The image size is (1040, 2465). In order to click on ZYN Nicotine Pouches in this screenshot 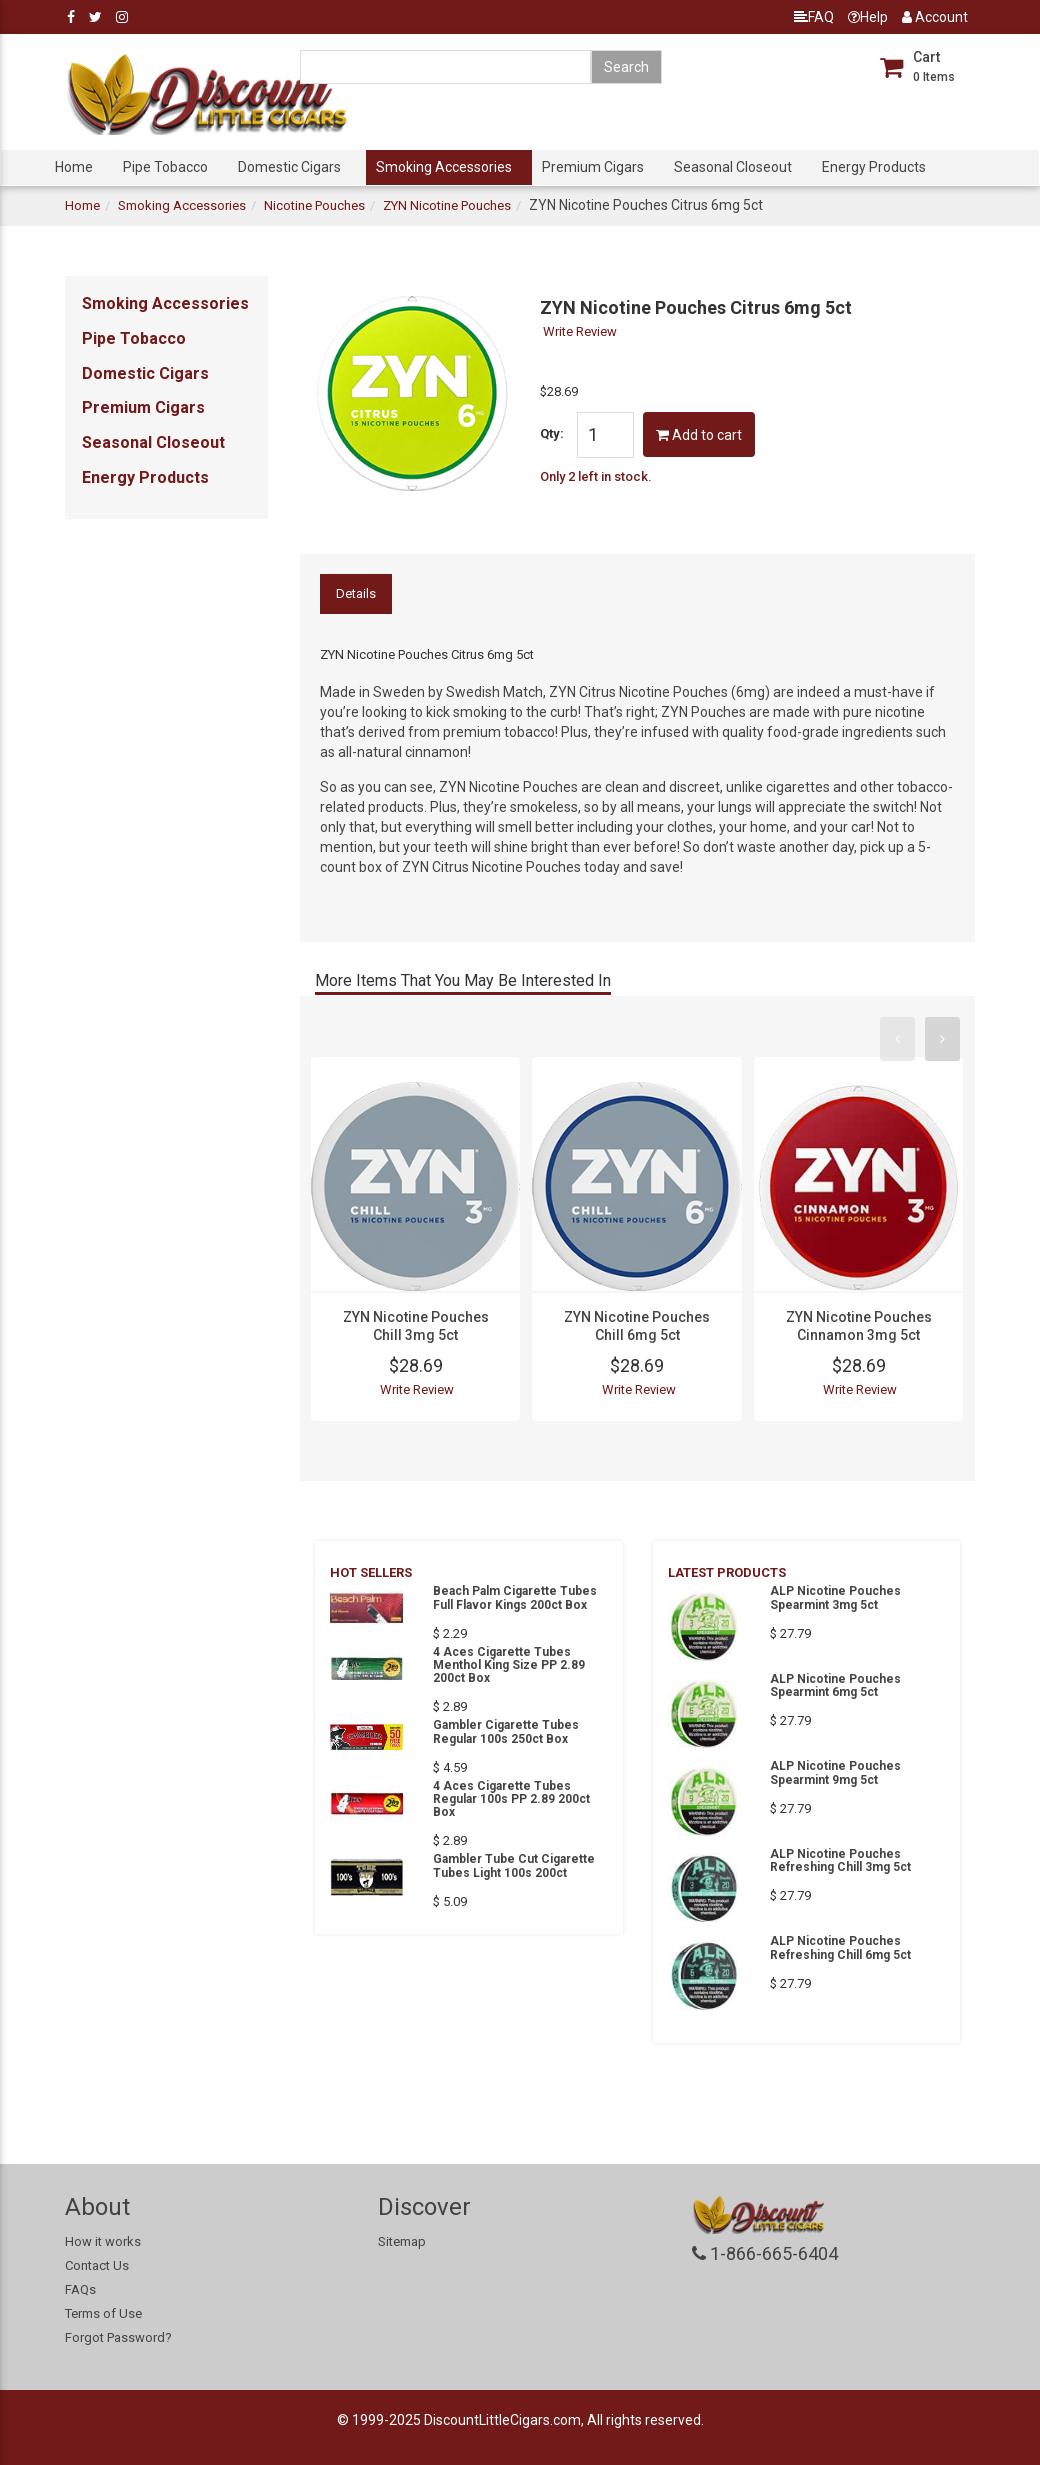, I will do `click(447, 205)`.